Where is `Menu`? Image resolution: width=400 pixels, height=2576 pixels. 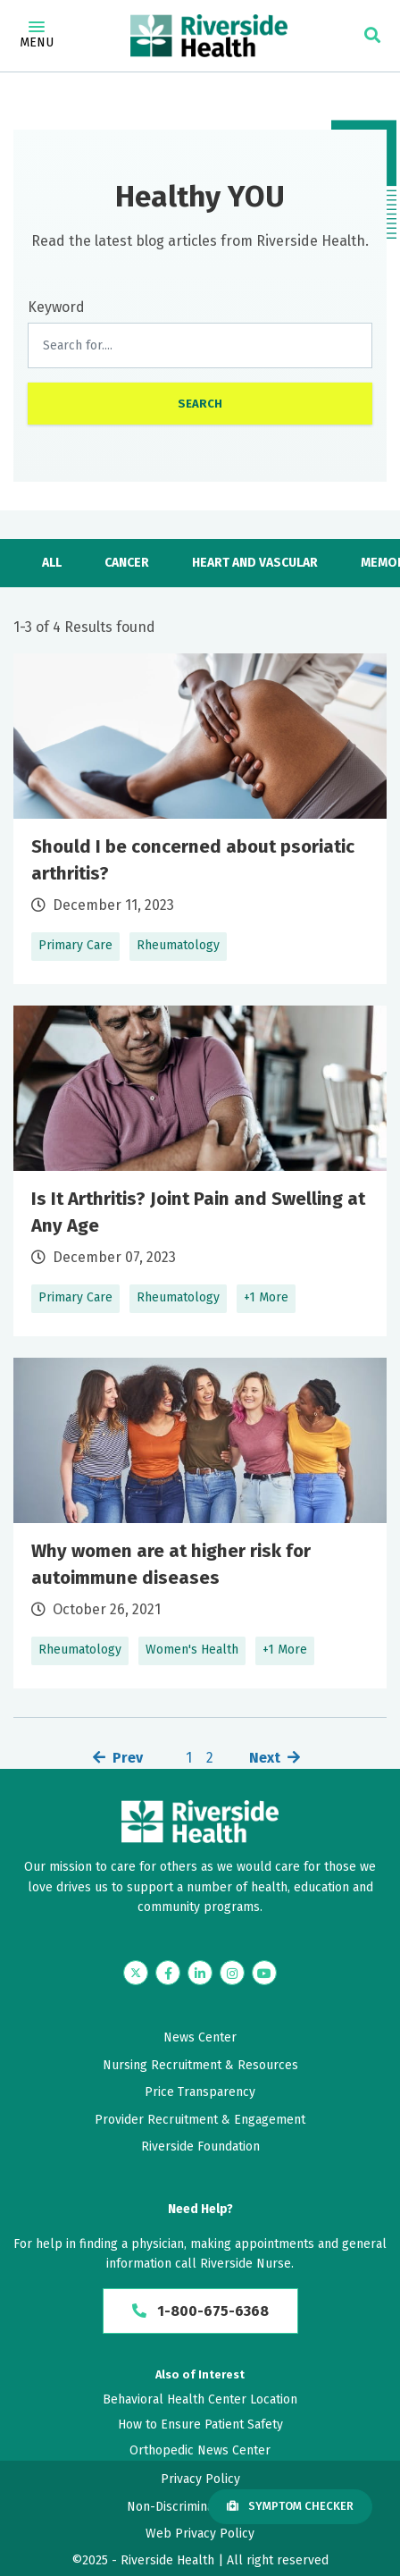 Menu is located at coordinates (37, 35).